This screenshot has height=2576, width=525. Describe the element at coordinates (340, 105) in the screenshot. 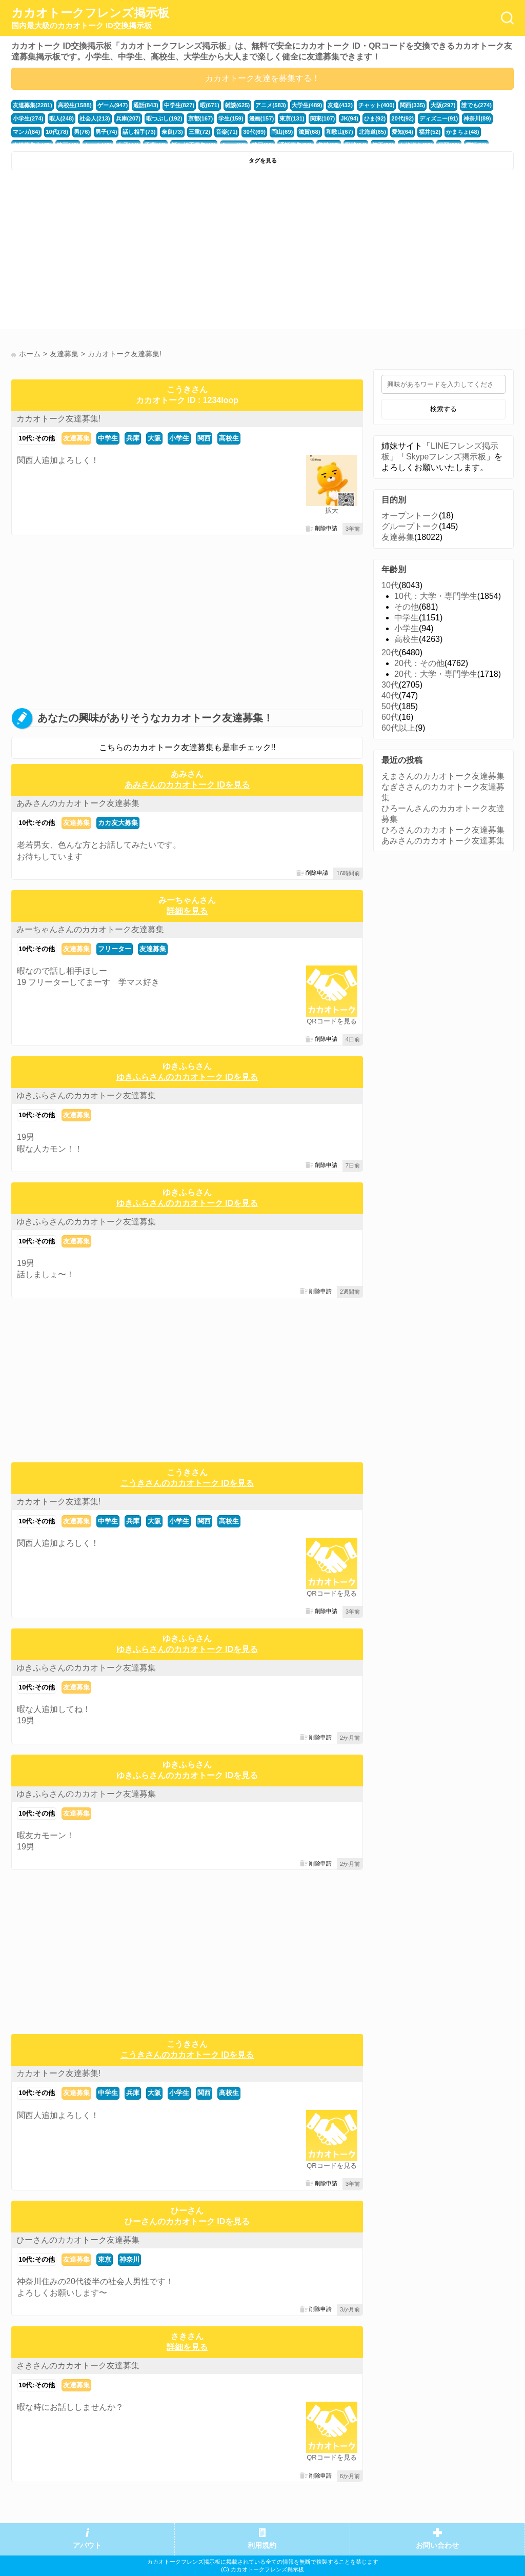

I see `友達(432)` at that location.